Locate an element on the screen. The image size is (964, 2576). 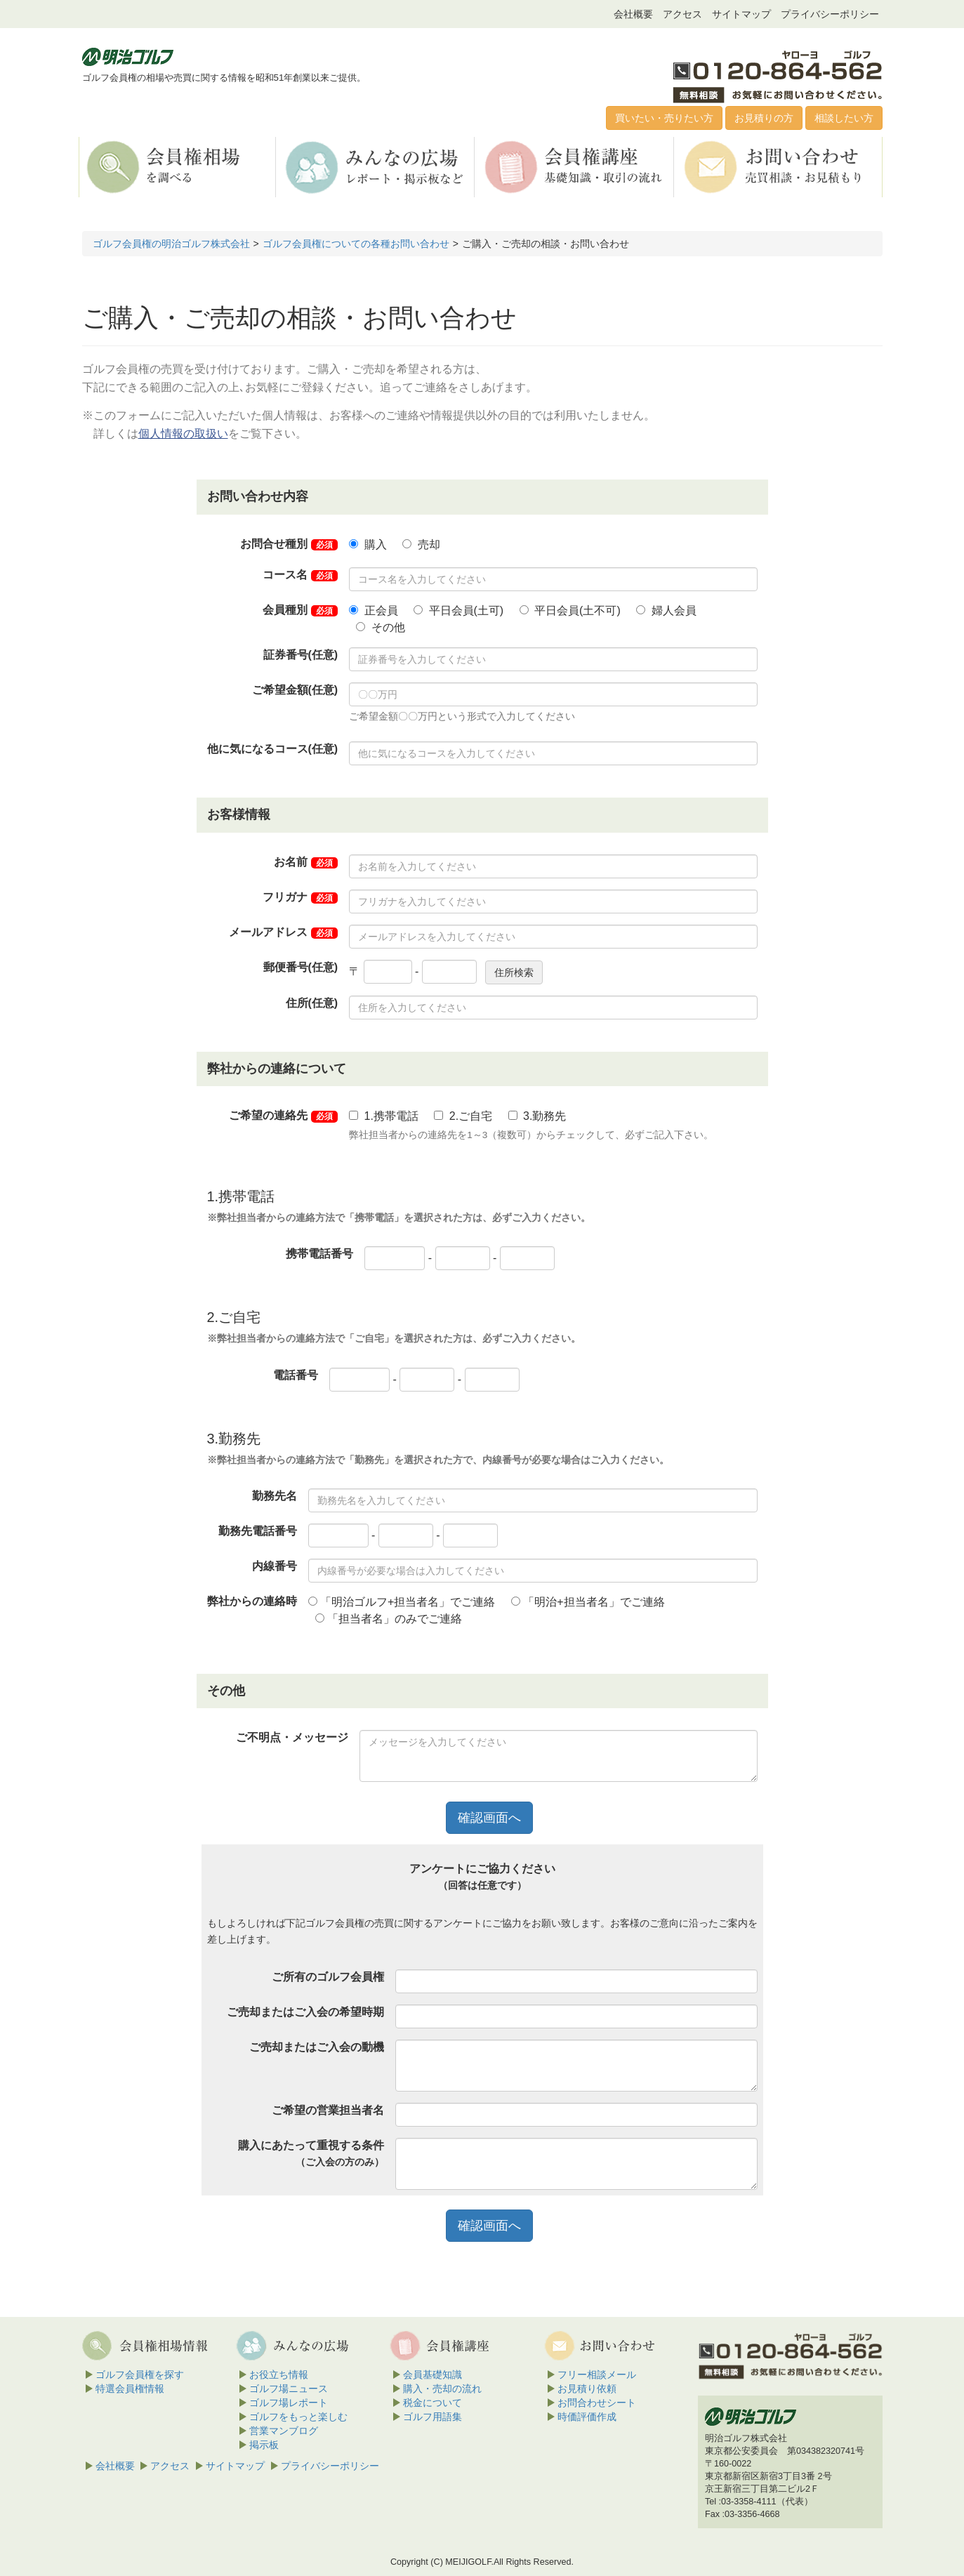
コース名 is located at coordinates (300, 575).